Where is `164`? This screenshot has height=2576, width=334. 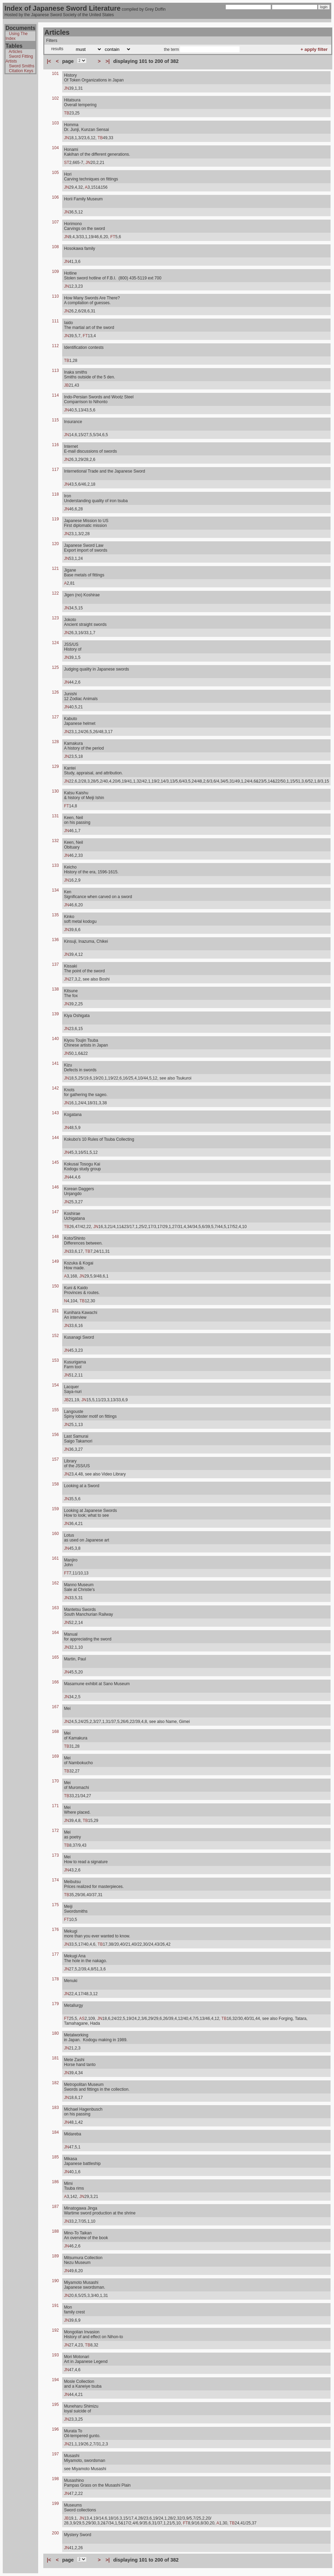 164 is located at coordinates (55, 1632).